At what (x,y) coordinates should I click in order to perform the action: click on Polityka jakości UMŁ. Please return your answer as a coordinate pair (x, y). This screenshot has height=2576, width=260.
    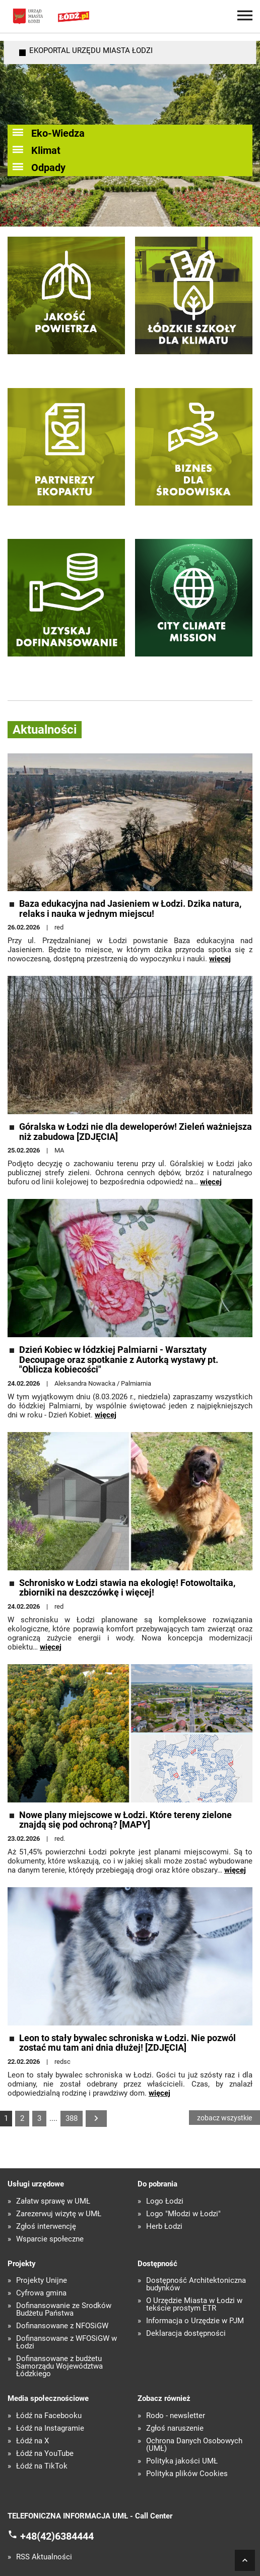
    Looking at the image, I should click on (182, 2461).